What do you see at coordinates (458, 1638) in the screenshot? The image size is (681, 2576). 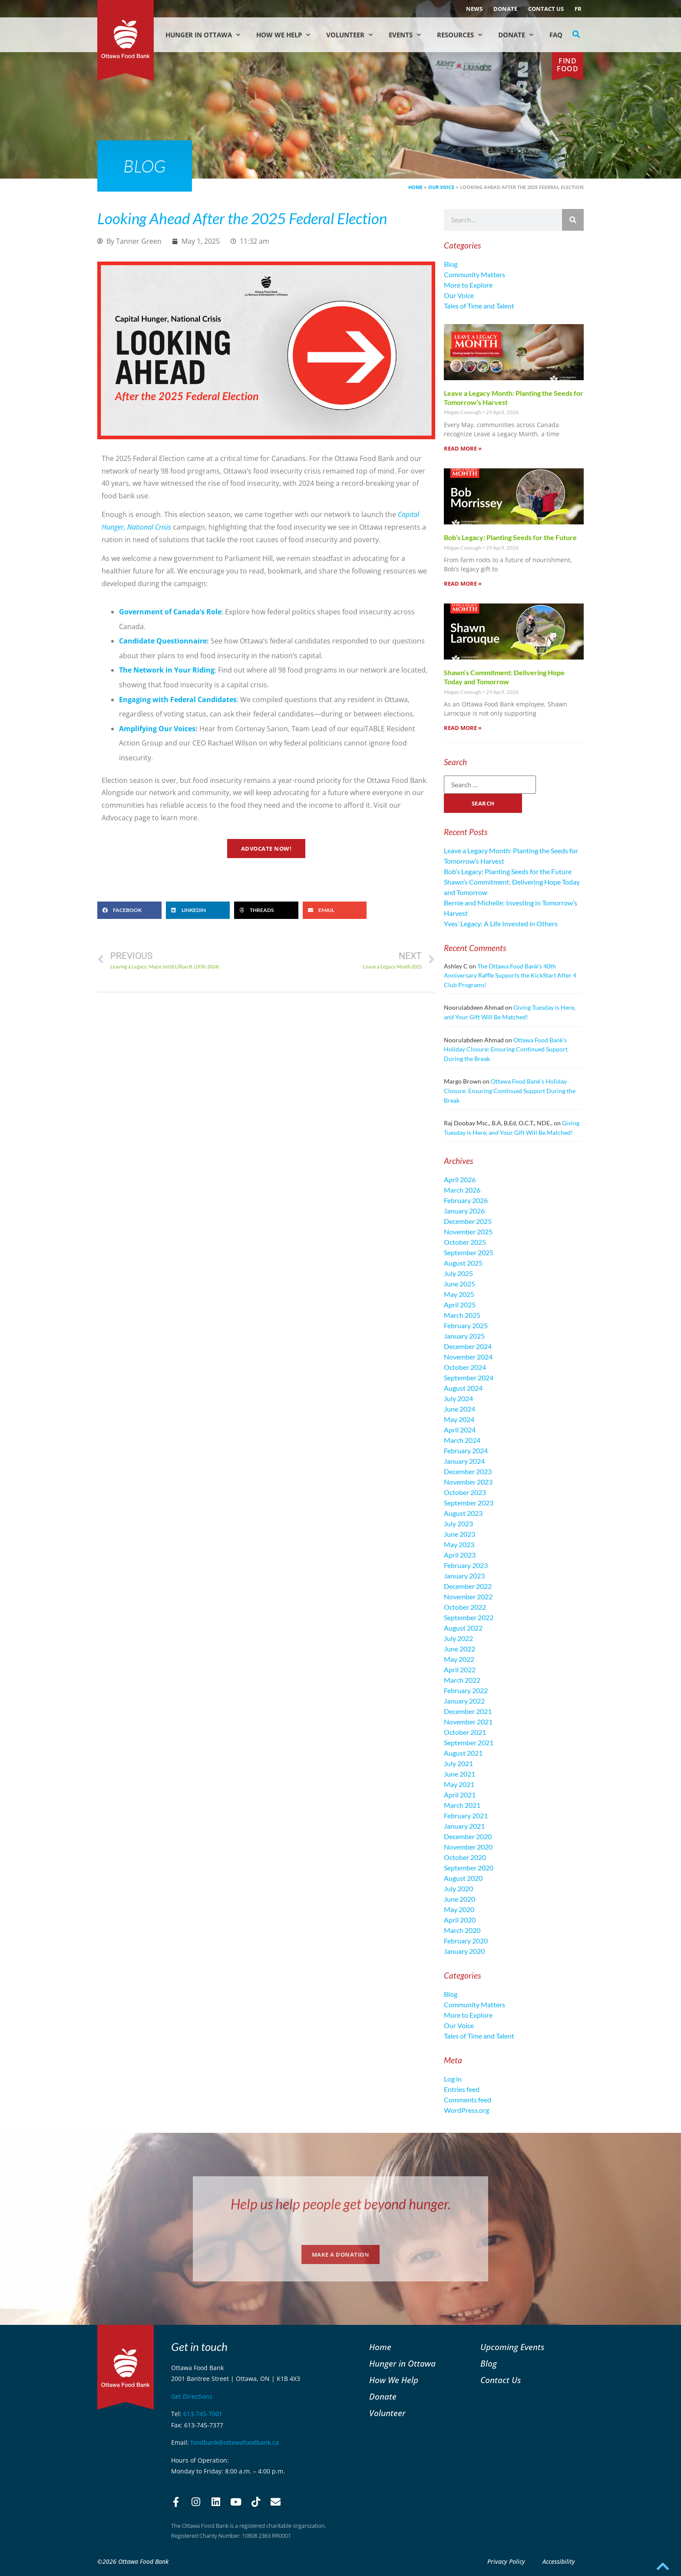 I see `July 2022` at bounding box center [458, 1638].